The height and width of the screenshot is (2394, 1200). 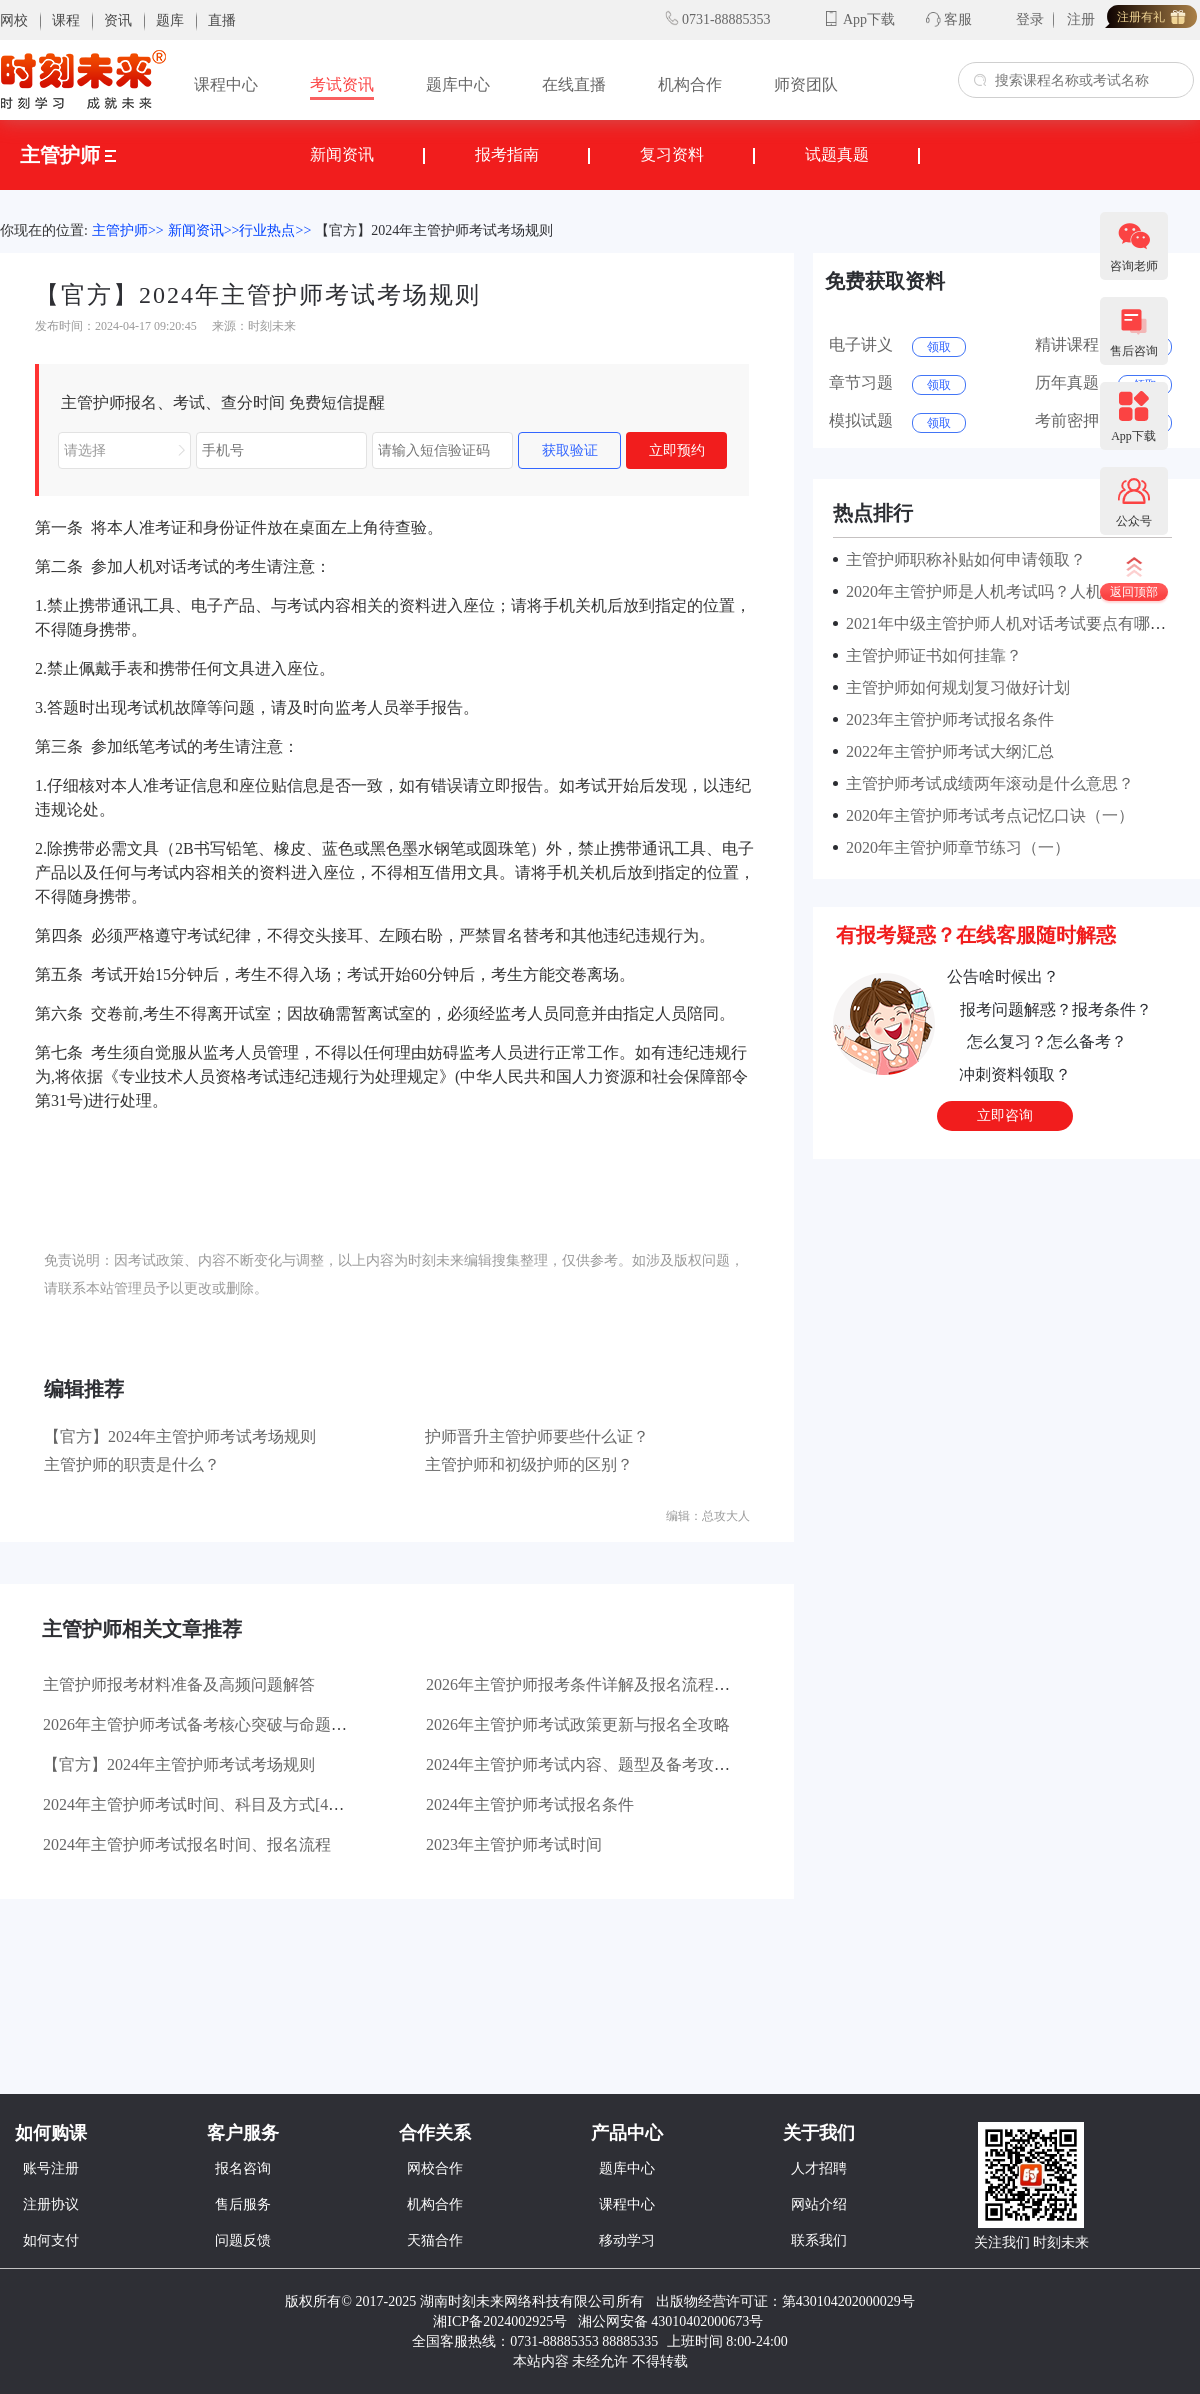 I want to click on 主管护师>>, so click(x=128, y=230).